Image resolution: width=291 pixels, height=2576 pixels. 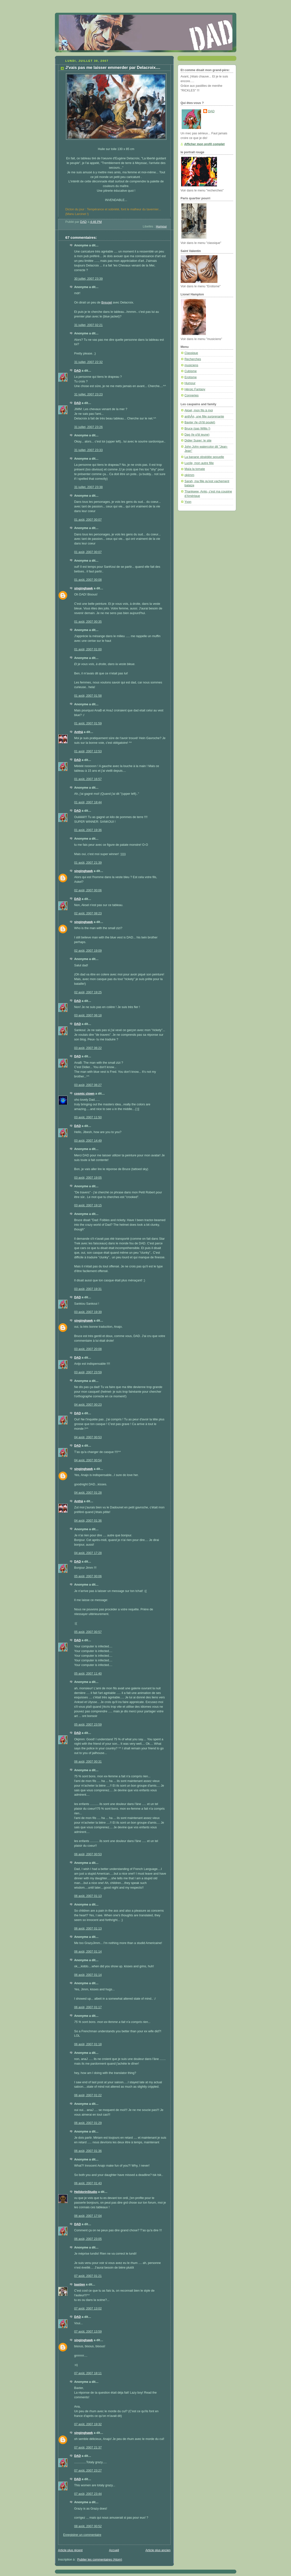 I want to click on 03 août, 2007 11:50, so click(x=88, y=1117).